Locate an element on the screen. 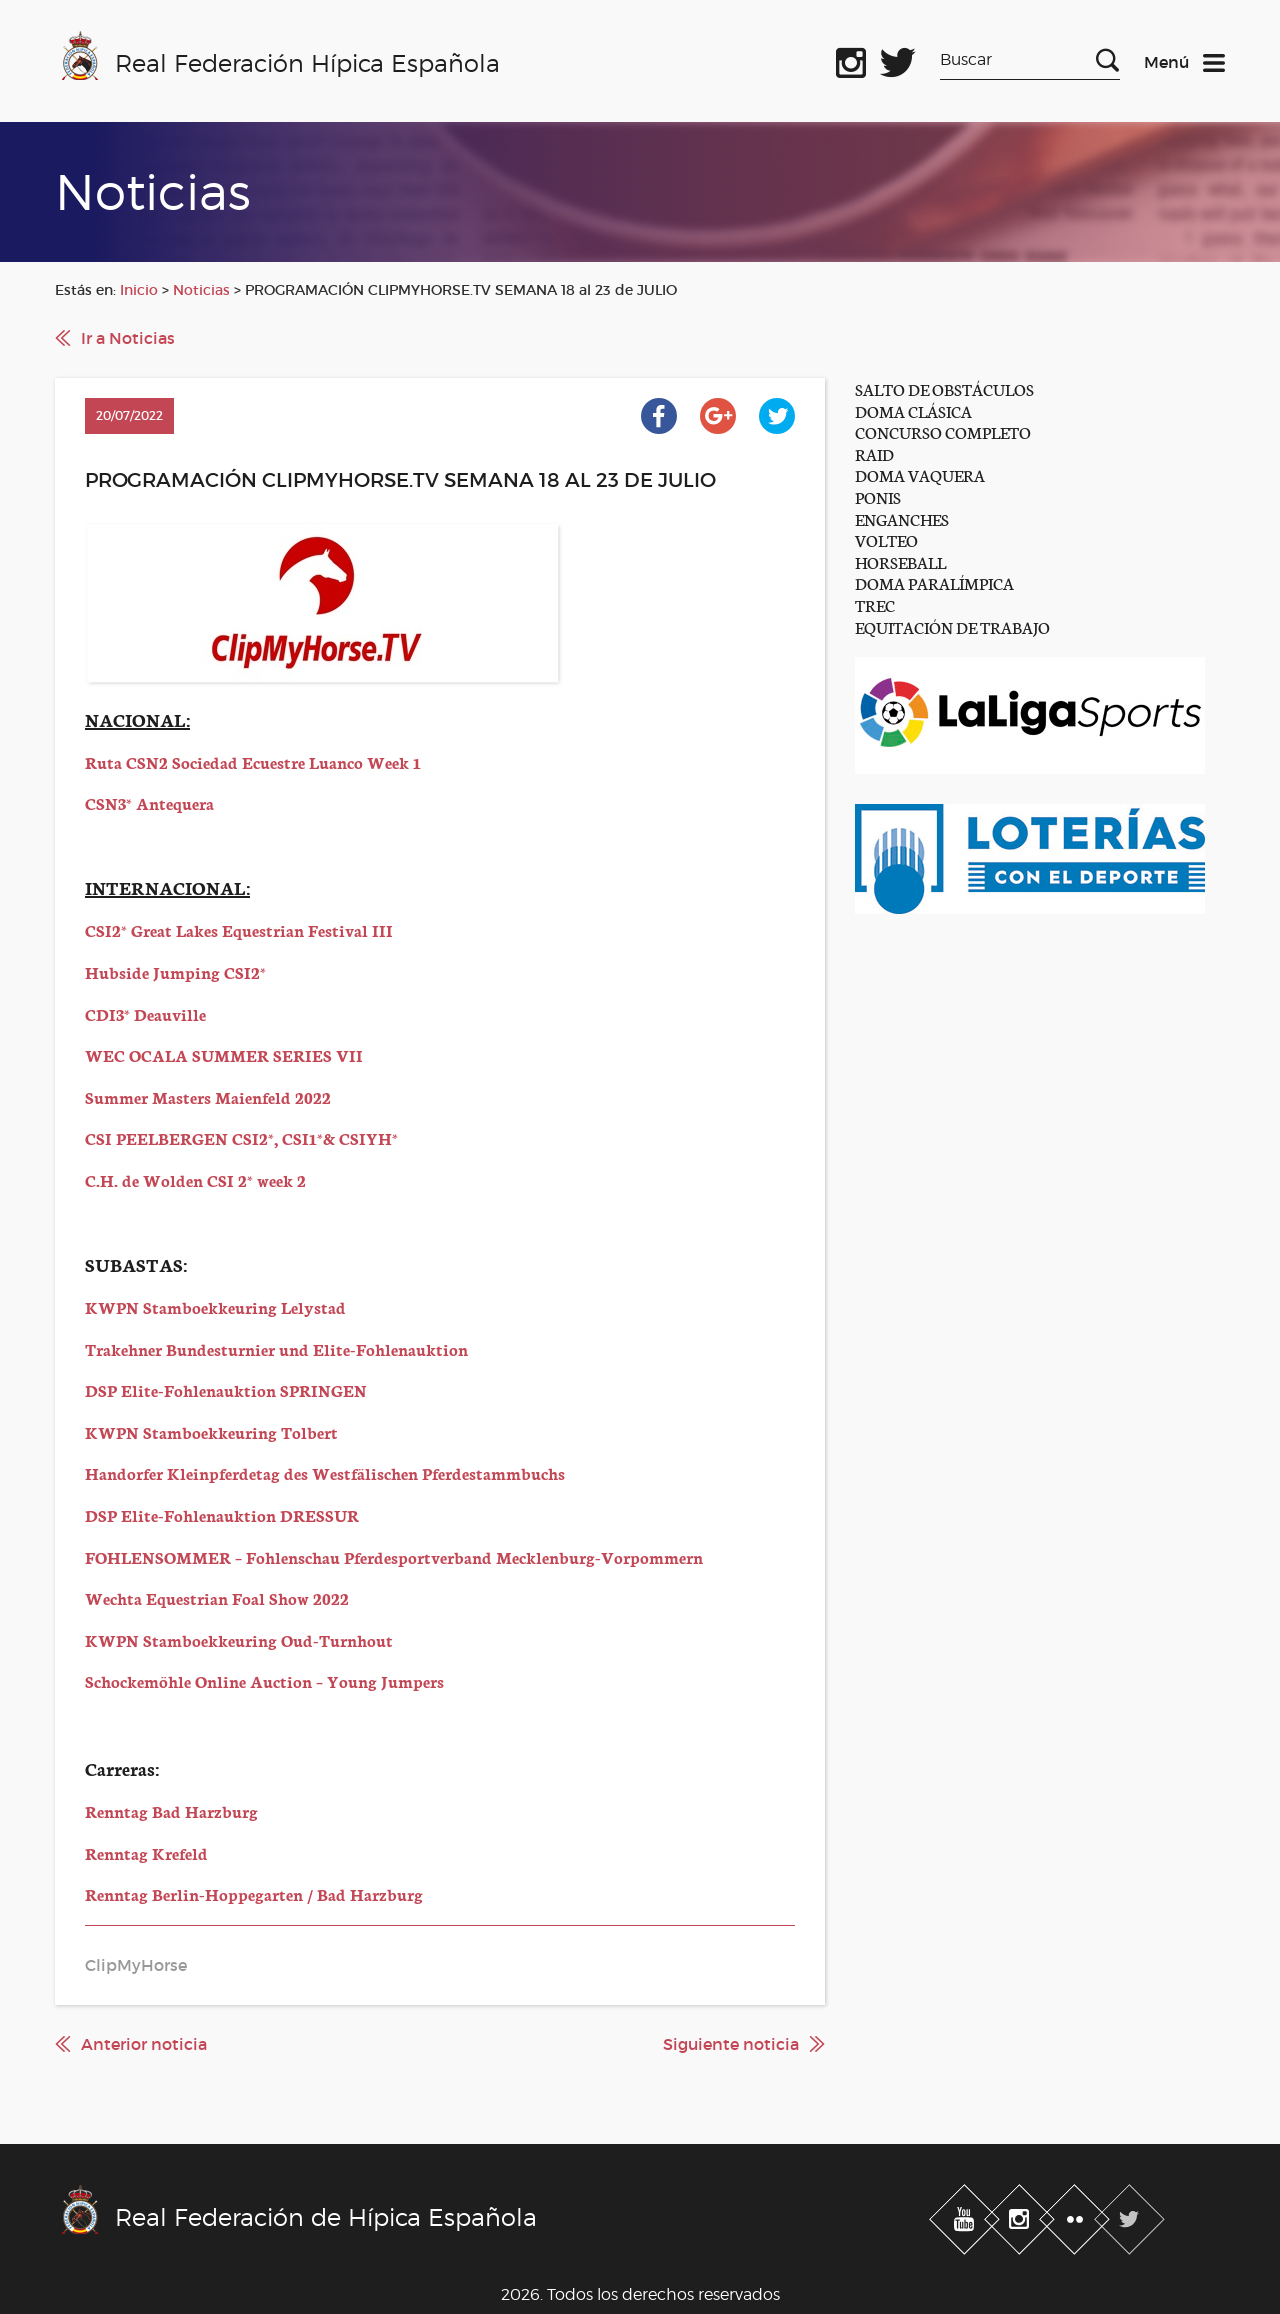 The image size is (1280, 2314). PONIS is located at coordinates (878, 496).